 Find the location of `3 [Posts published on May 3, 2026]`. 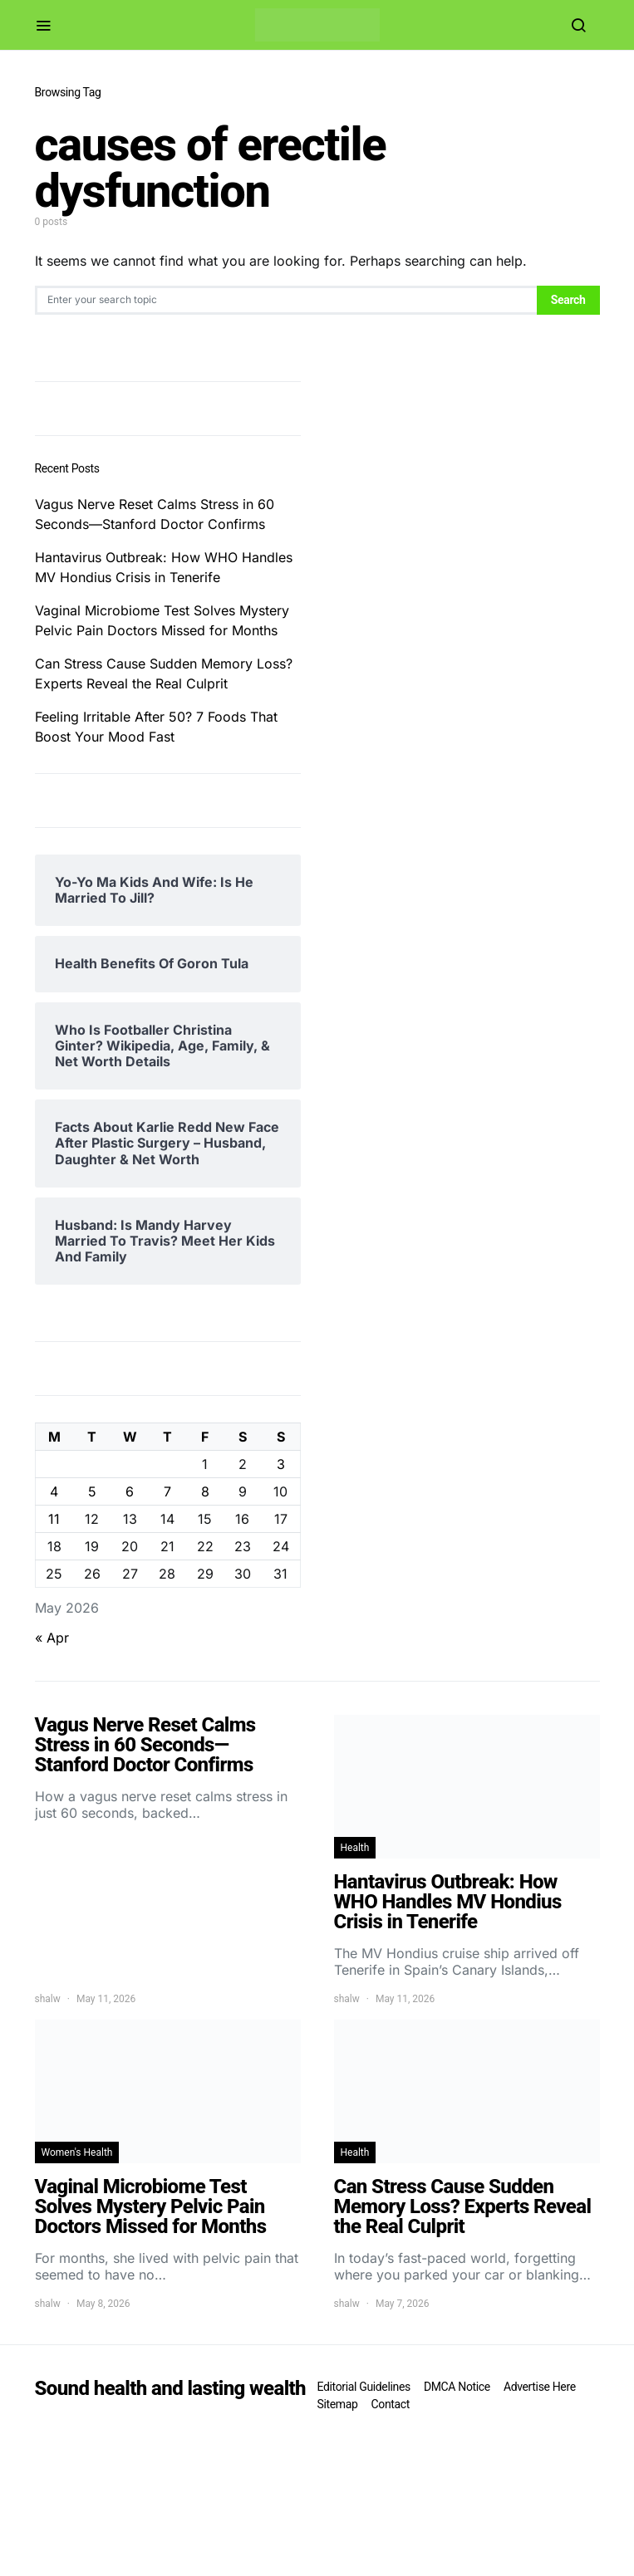

3 [Posts published on May 3, 2026] is located at coordinates (281, 1464).